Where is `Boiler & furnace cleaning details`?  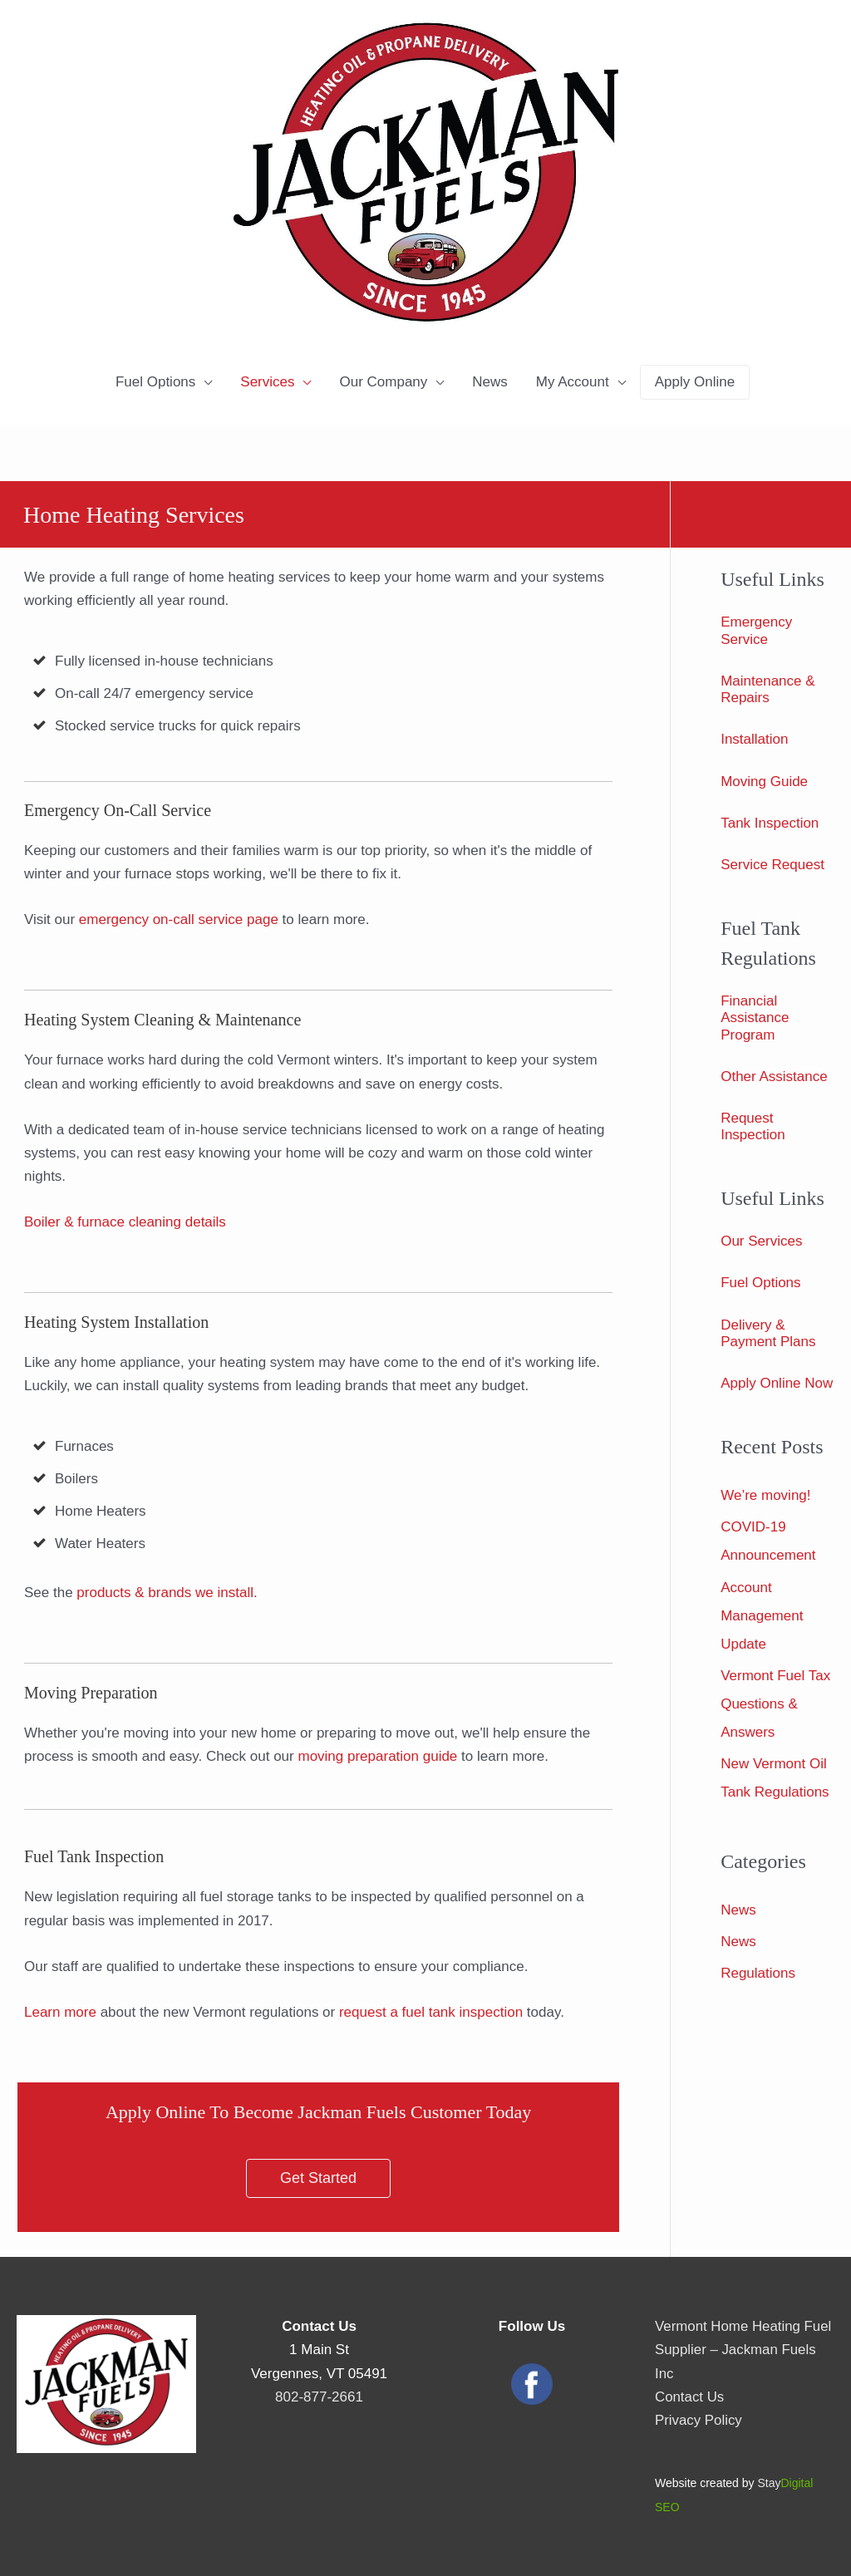 Boiler & furnace cleaning details is located at coordinates (125, 1222).